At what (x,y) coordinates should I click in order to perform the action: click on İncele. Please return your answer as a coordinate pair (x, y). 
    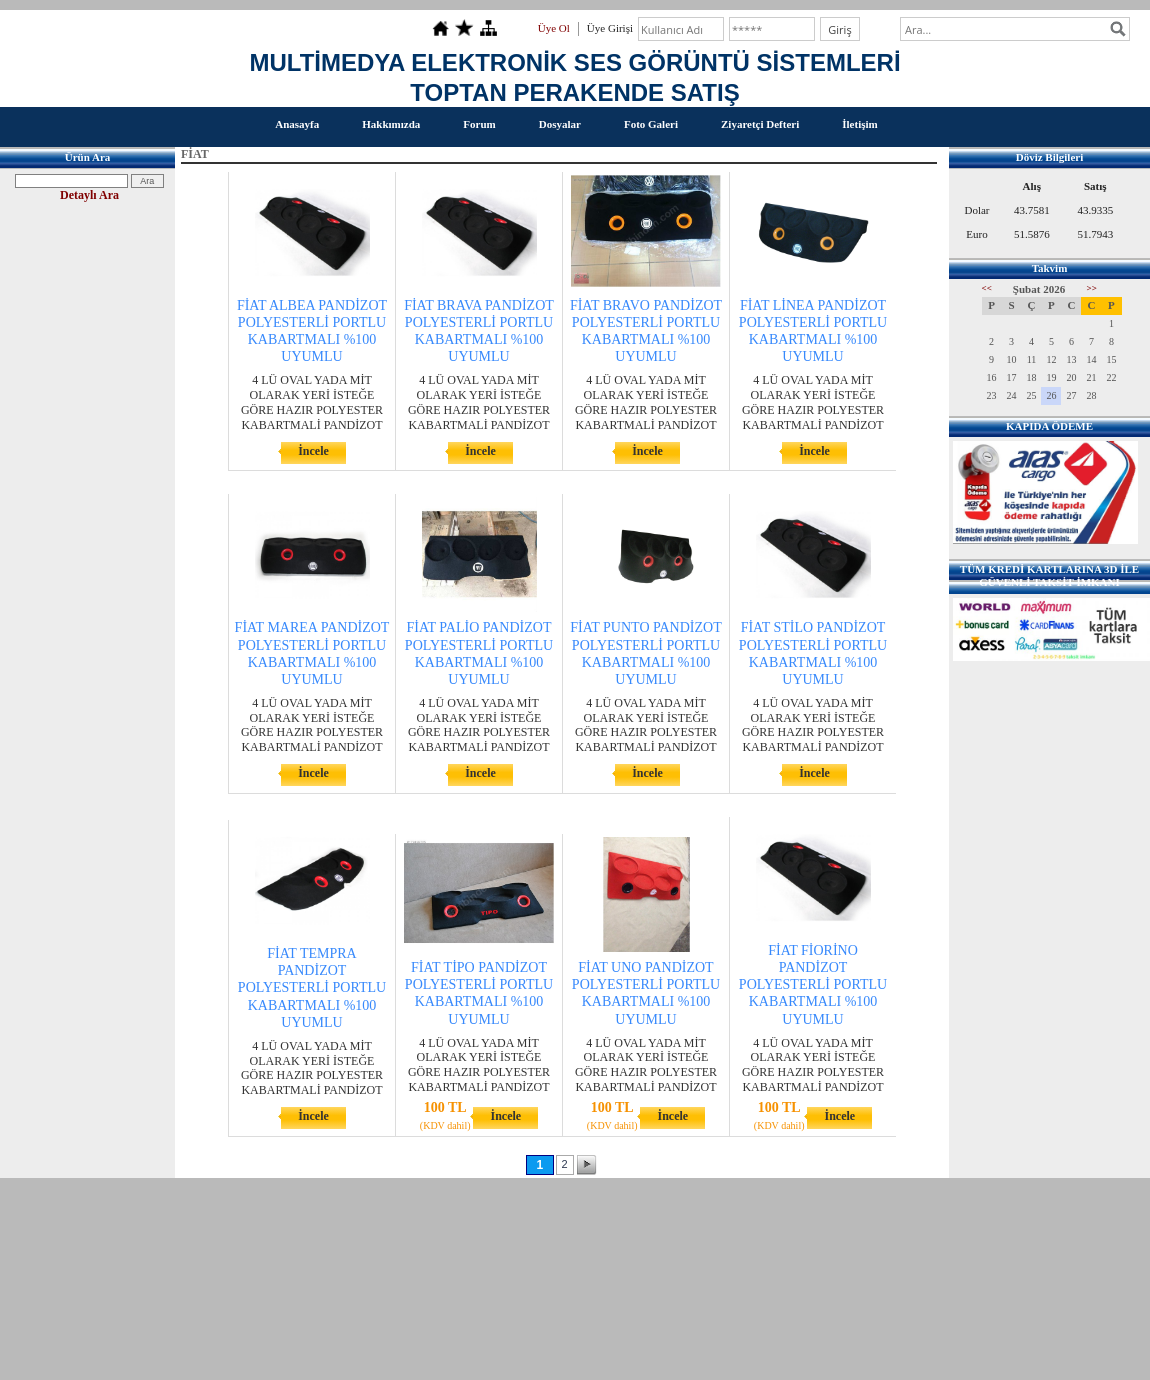
    Looking at the image, I should click on (313, 451).